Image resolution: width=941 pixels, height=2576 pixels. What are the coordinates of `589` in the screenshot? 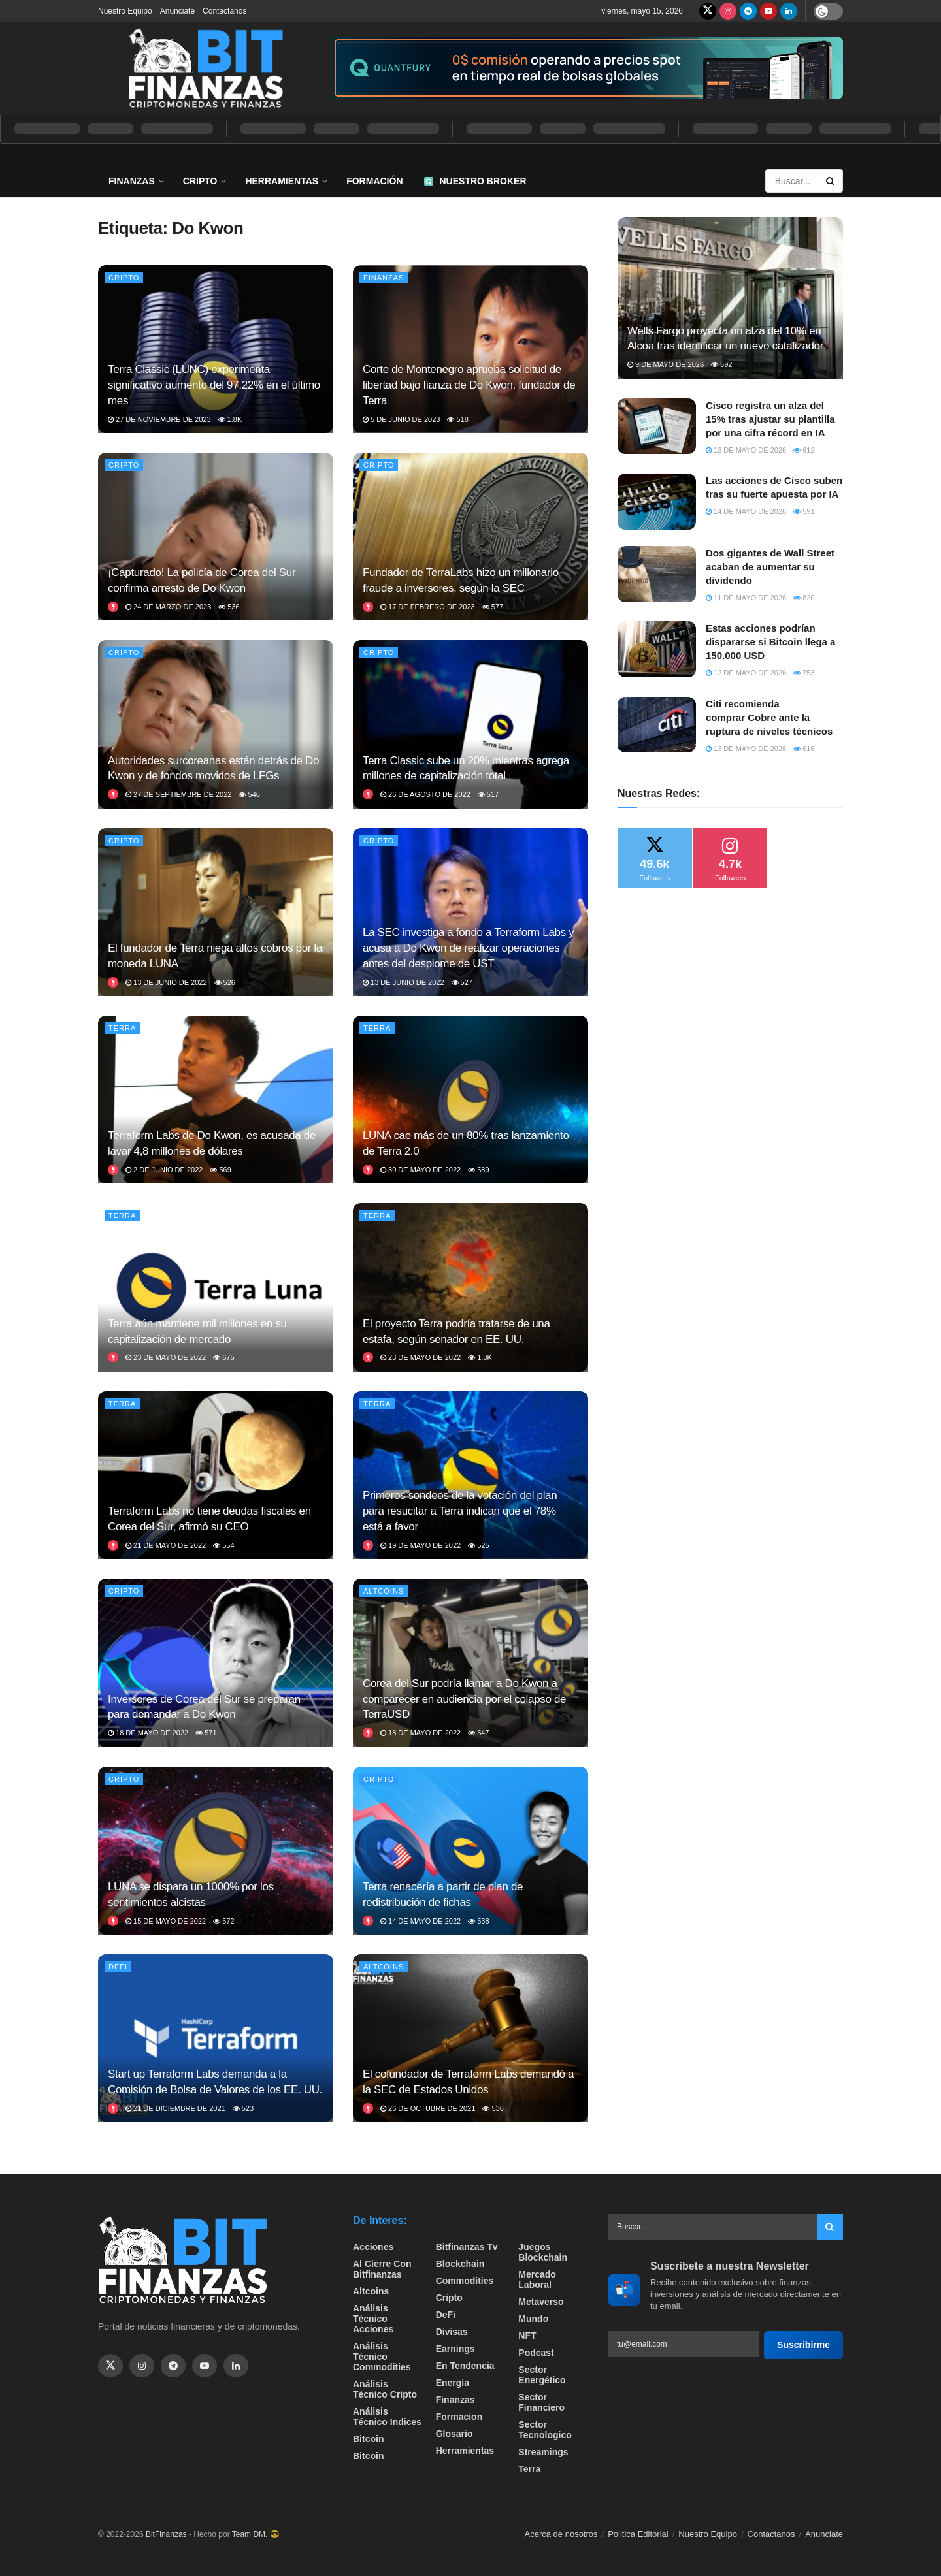 It's located at (478, 1170).